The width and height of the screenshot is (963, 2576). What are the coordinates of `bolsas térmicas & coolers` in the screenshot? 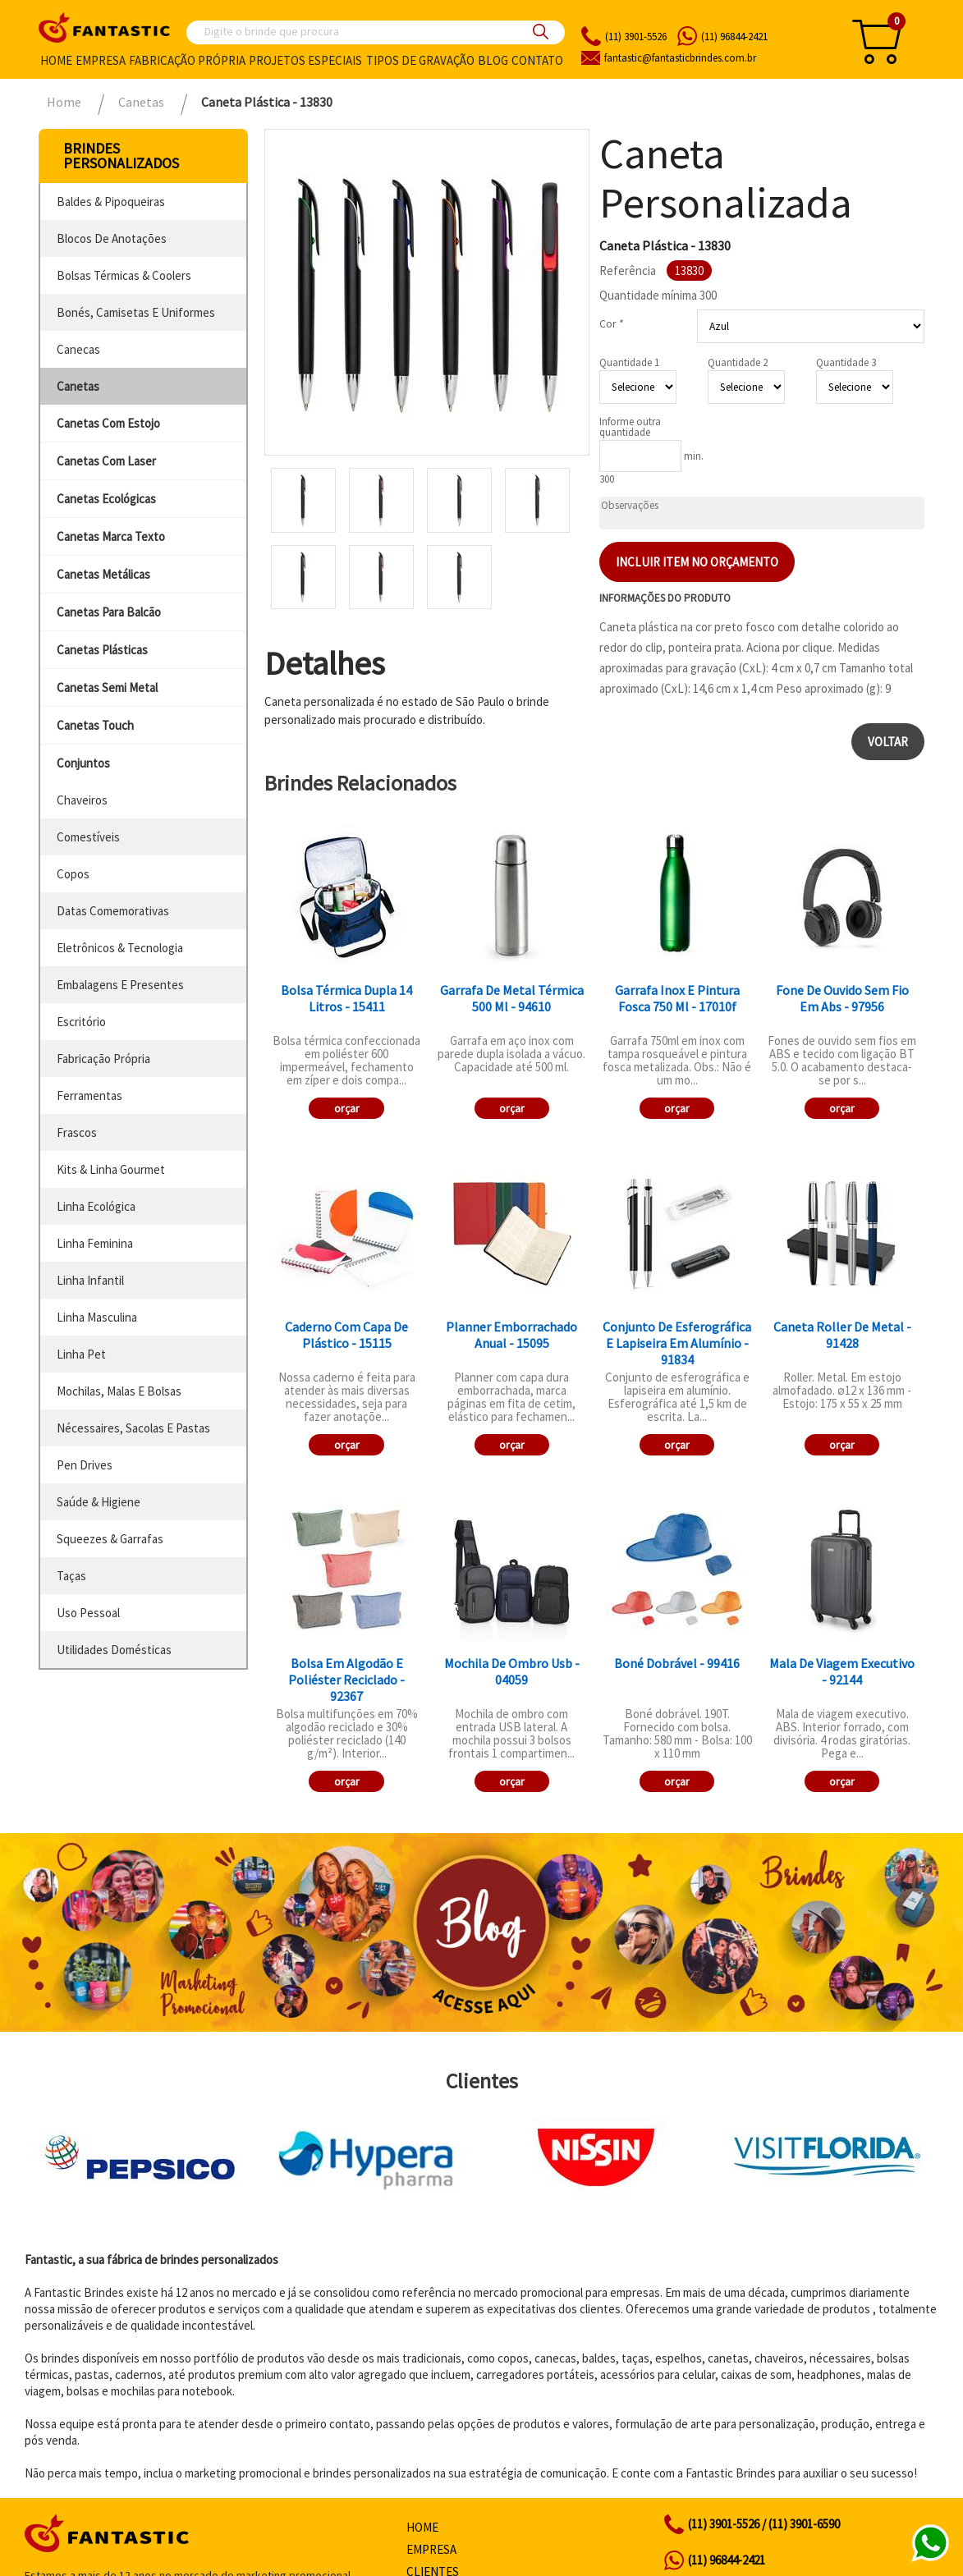 It's located at (124, 275).